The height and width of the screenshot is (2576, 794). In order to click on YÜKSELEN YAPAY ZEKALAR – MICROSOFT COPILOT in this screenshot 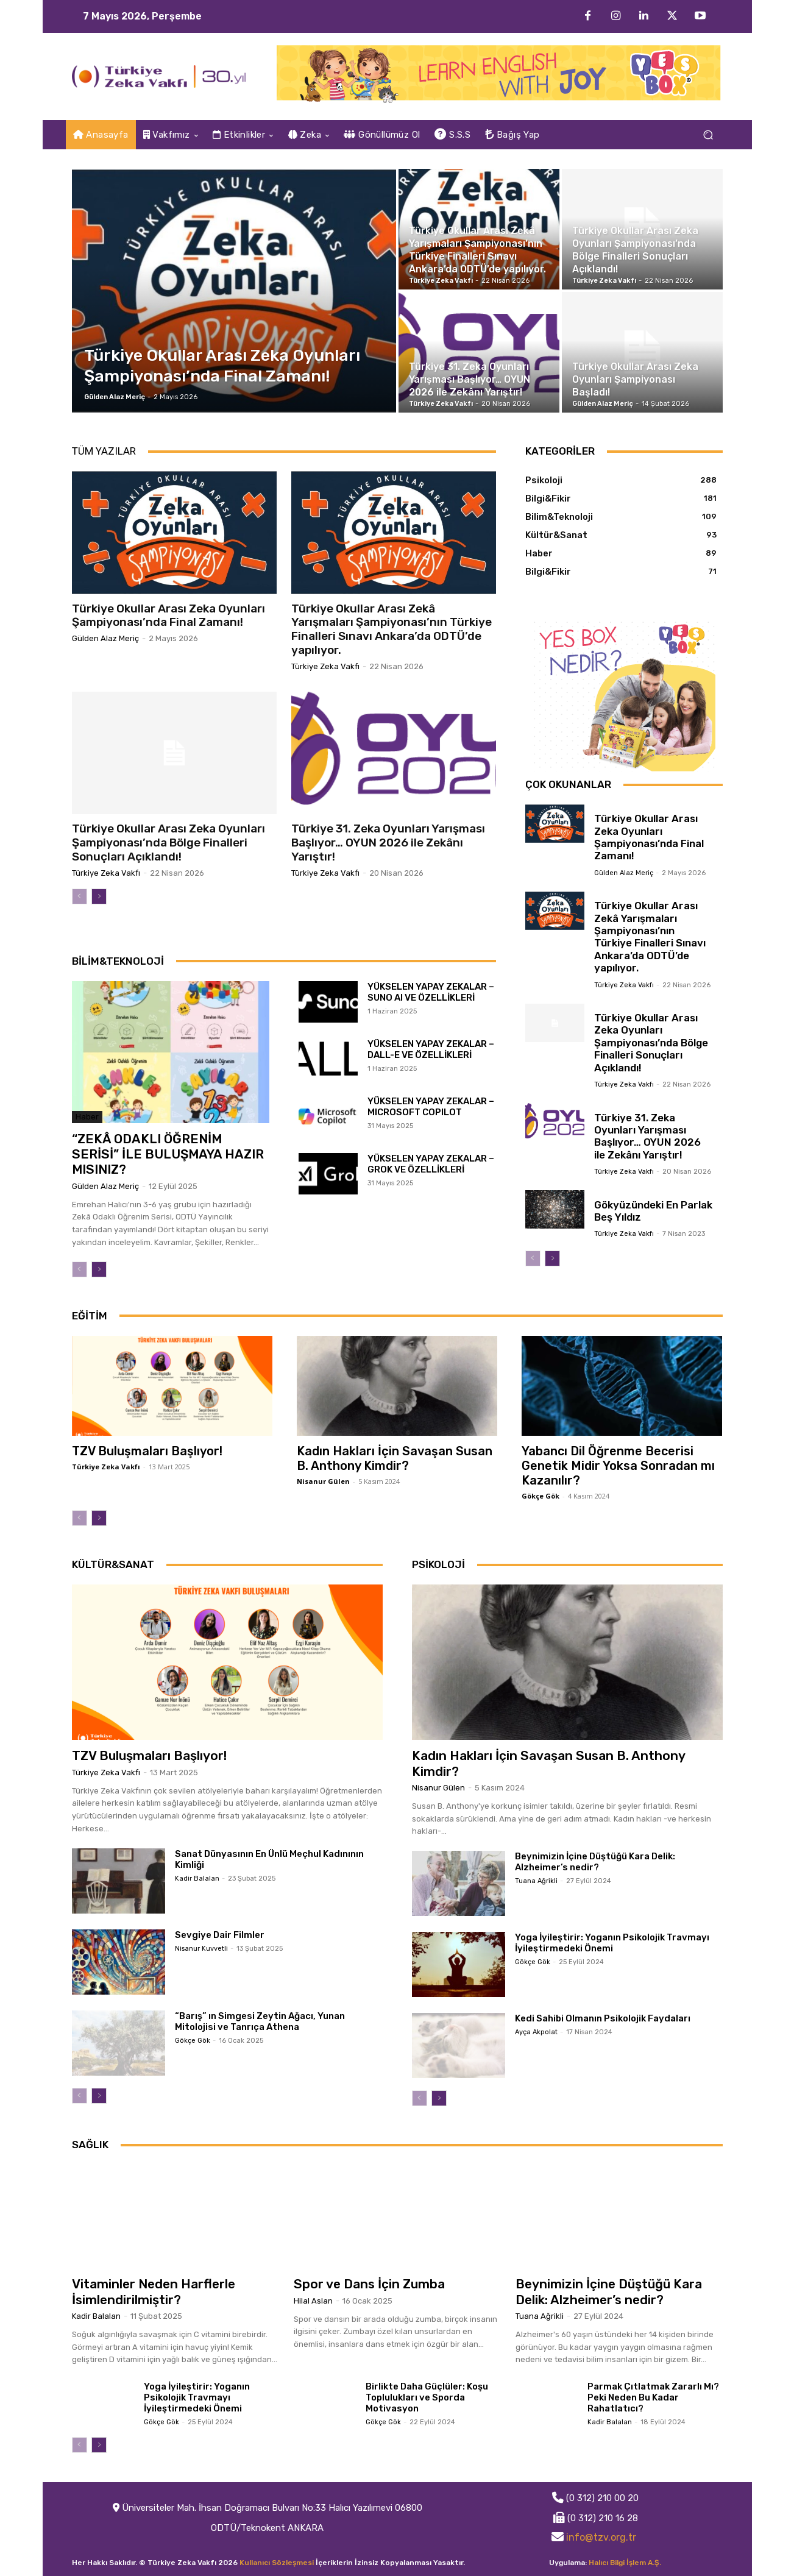, I will do `click(430, 1107)`.